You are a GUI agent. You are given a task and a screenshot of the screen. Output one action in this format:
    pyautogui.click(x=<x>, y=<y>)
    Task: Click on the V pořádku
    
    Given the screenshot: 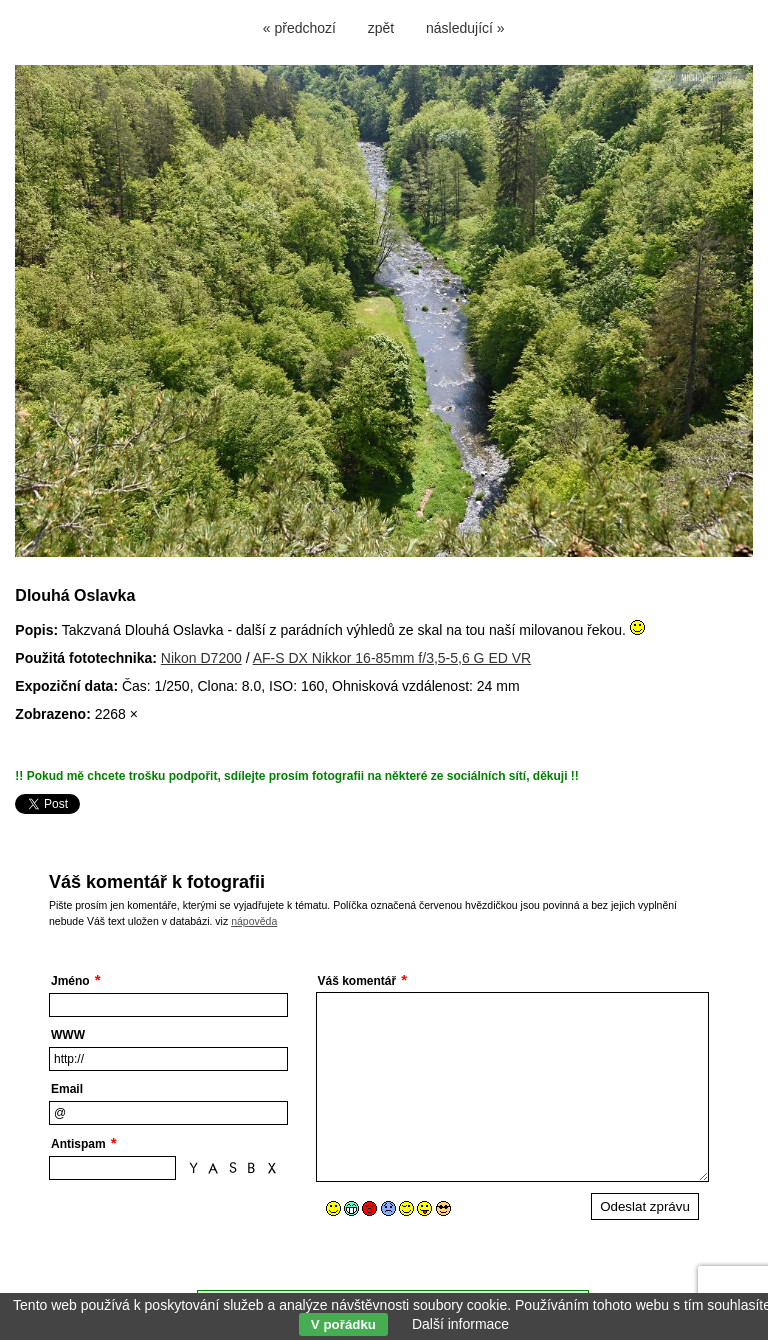 What is the action you would take?
    pyautogui.click(x=343, y=1324)
    